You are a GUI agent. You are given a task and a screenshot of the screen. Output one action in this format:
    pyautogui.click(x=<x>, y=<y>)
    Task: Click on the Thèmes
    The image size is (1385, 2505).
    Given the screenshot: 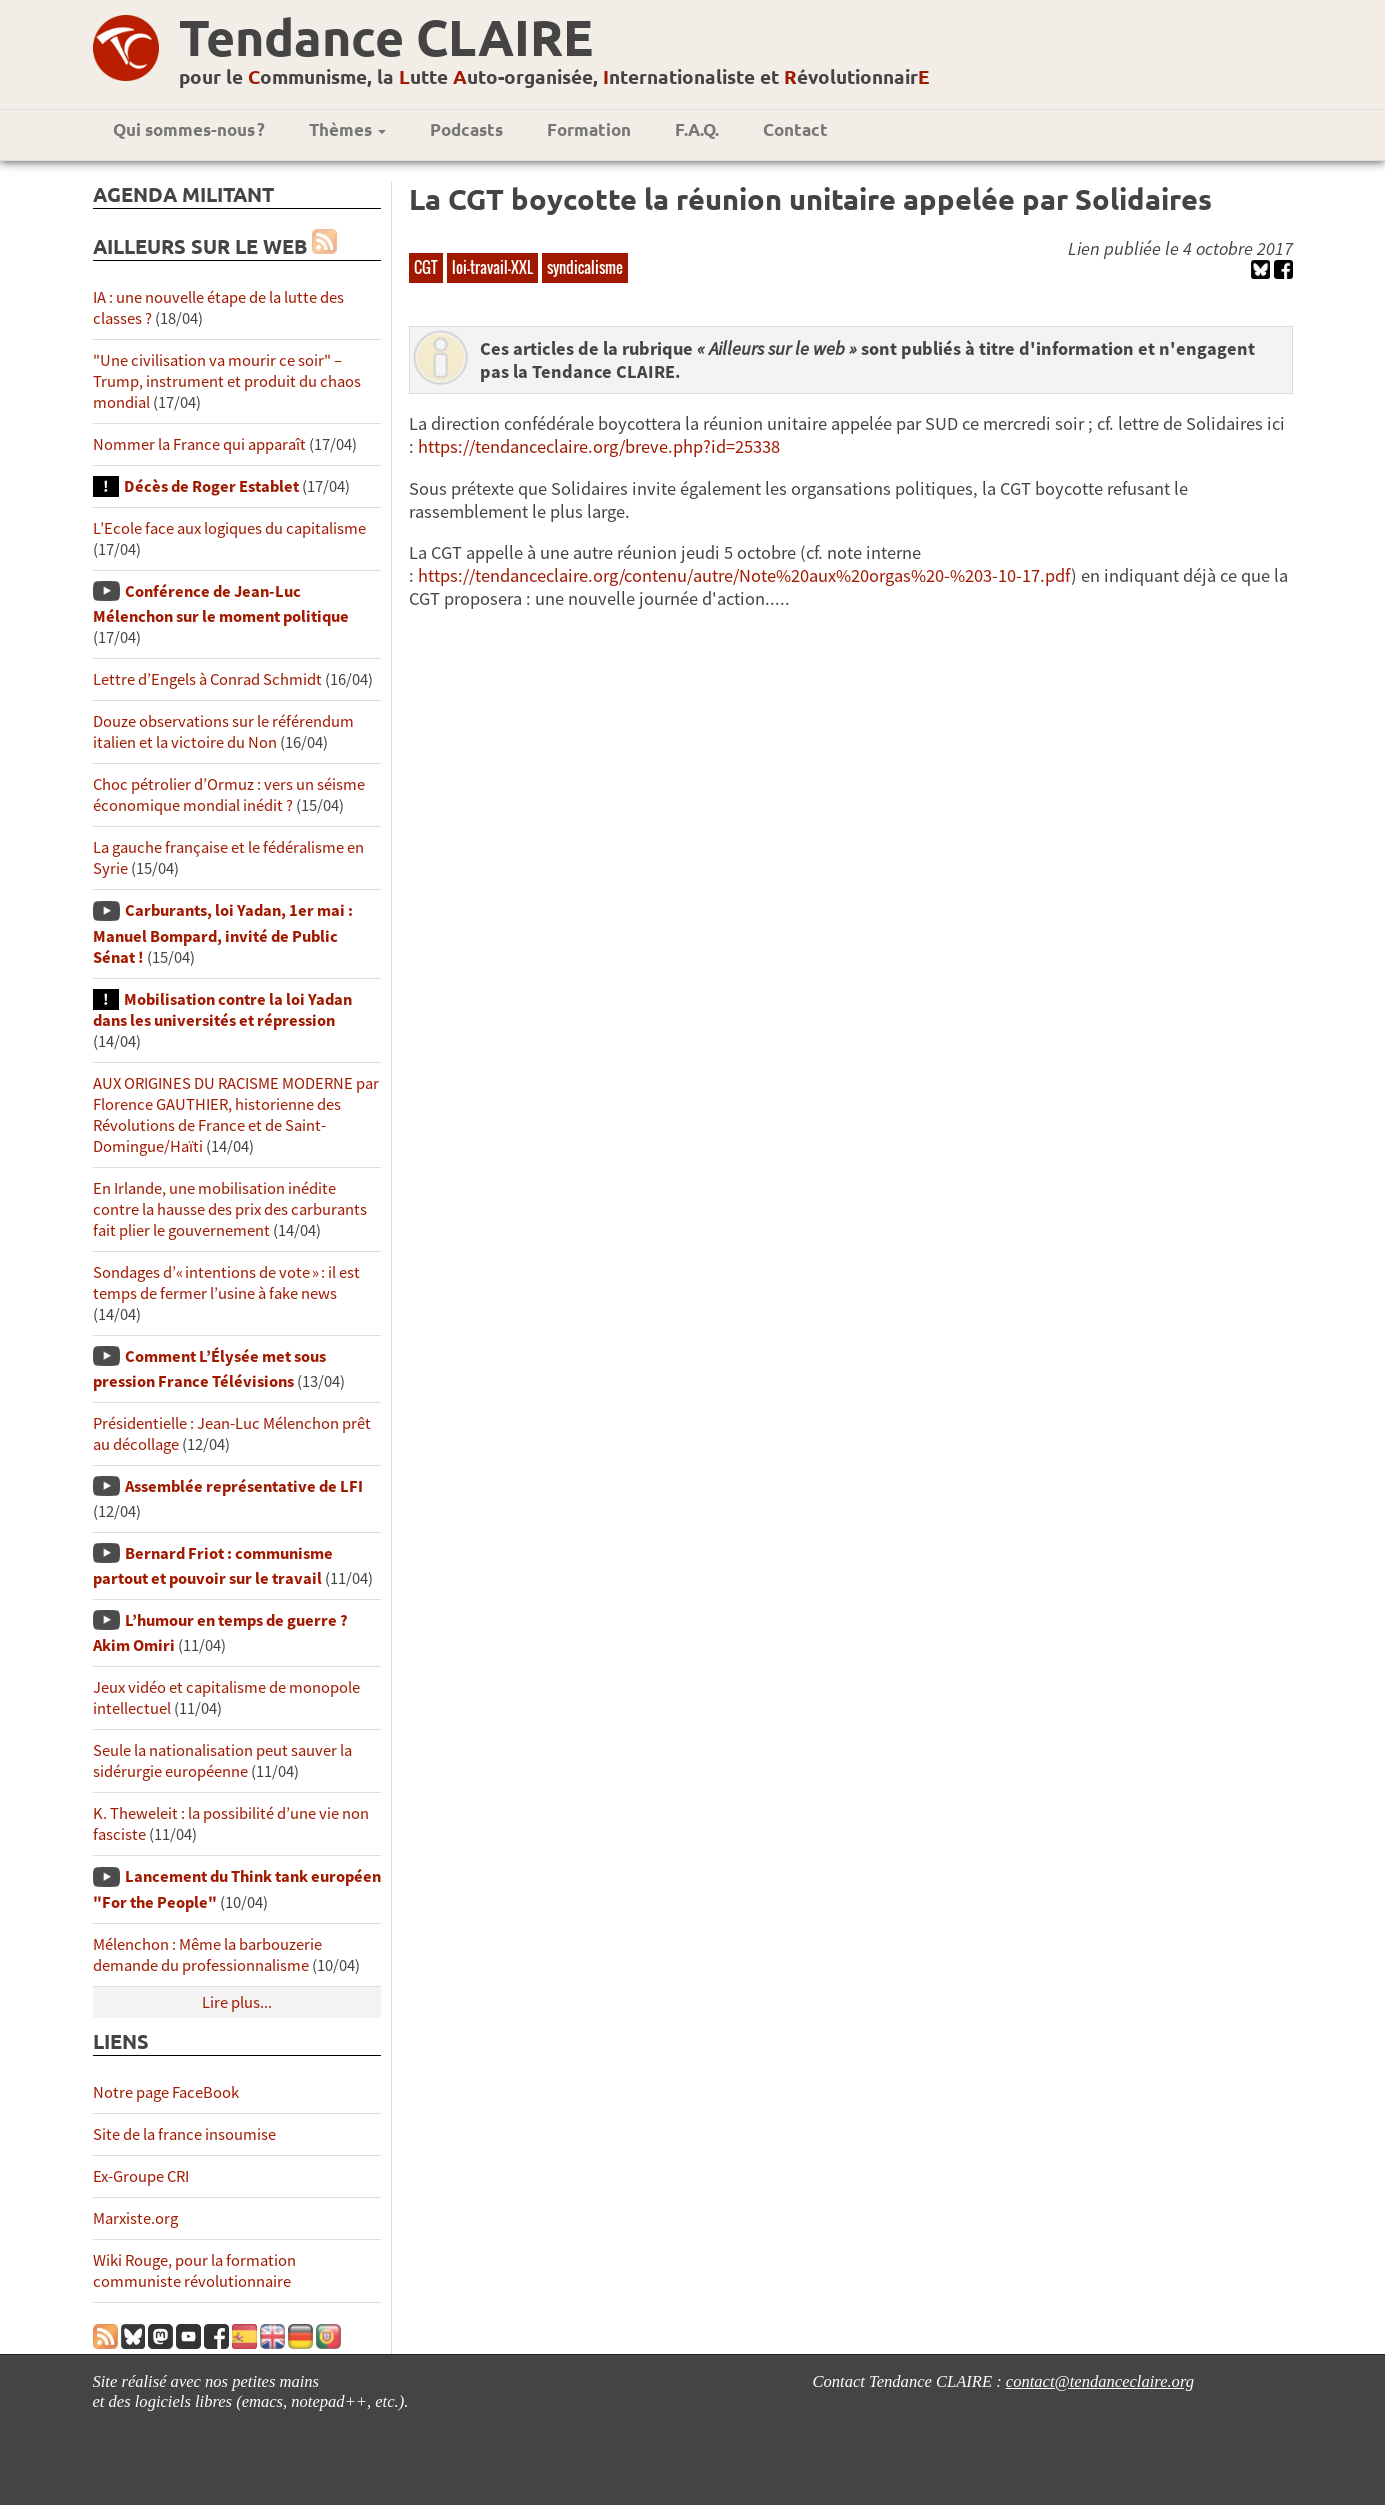 What is the action you would take?
    pyautogui.click(x=347, y=129)
    